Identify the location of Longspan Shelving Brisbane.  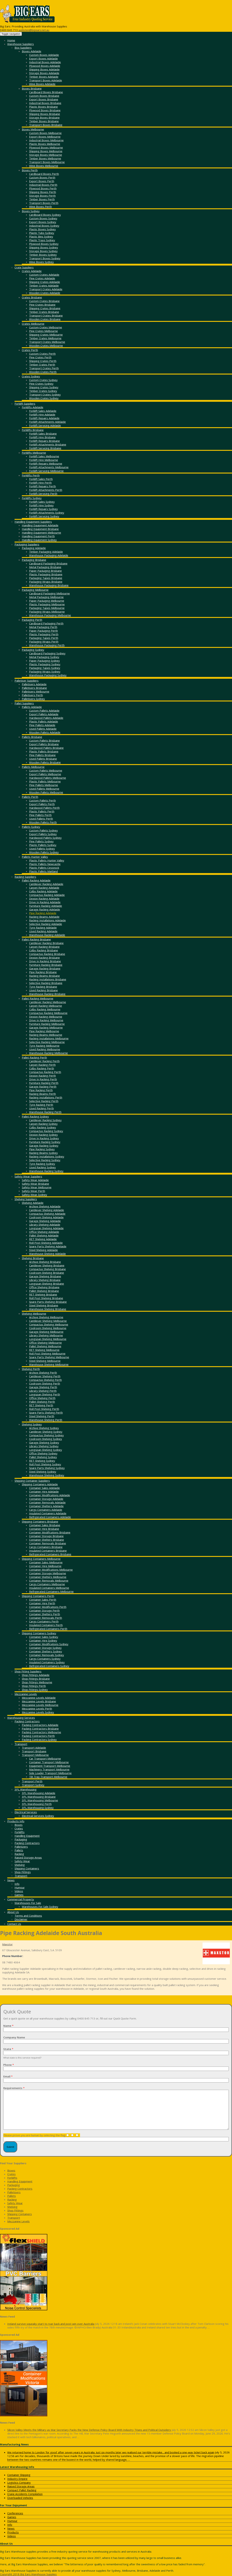
(46, 1283).